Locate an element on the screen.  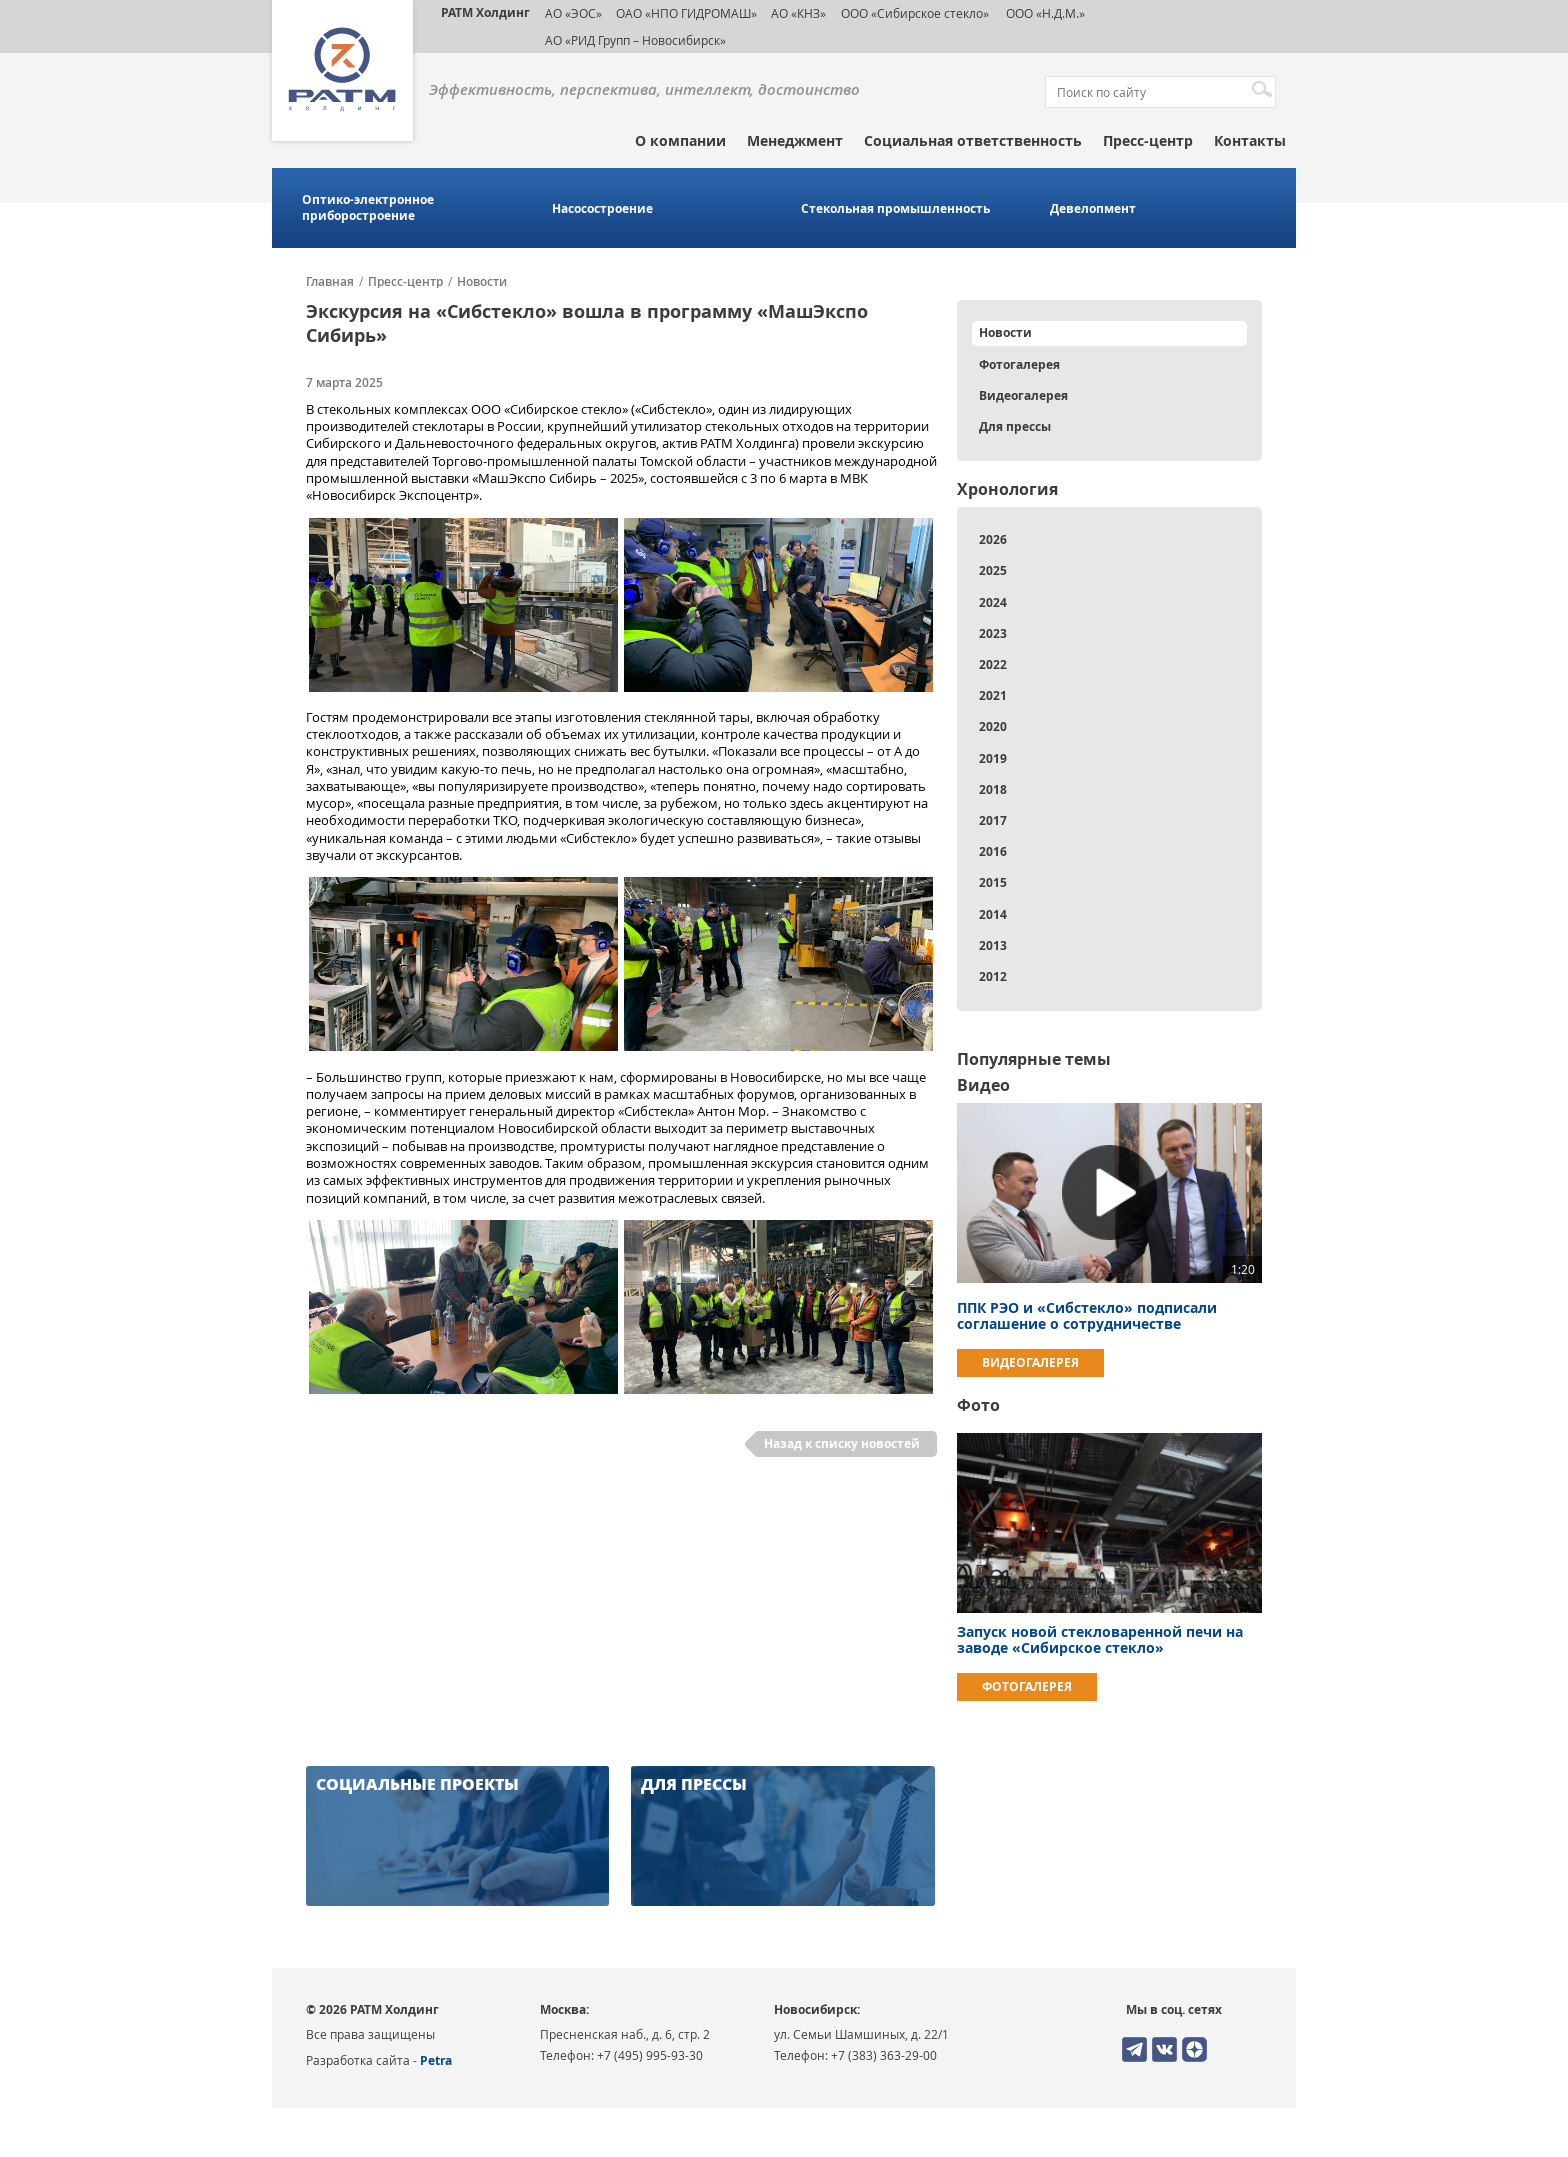
2021 is located at coordinates (993, 695).